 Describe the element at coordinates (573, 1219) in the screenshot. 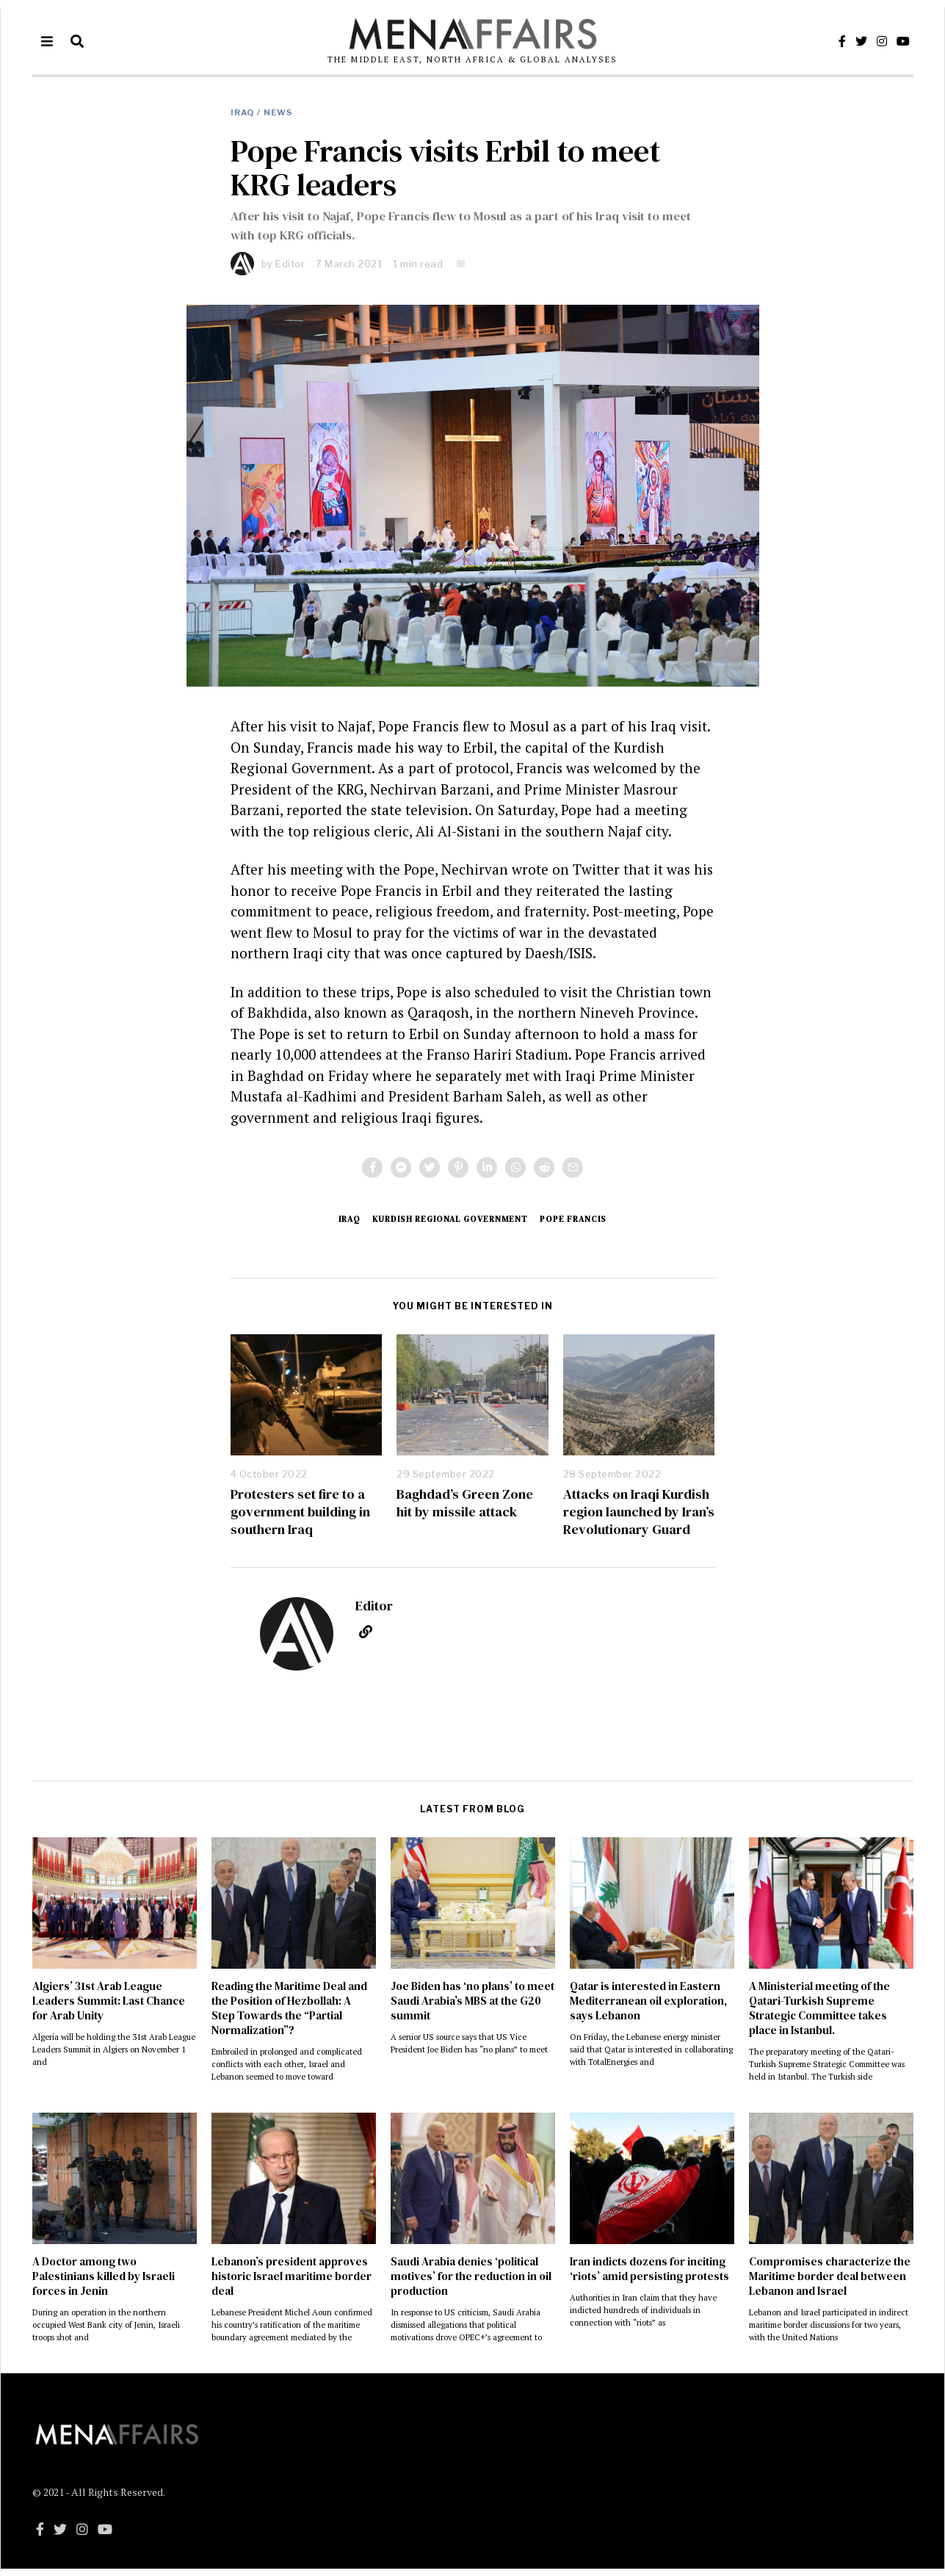

I see `Pope Francis` at that location.